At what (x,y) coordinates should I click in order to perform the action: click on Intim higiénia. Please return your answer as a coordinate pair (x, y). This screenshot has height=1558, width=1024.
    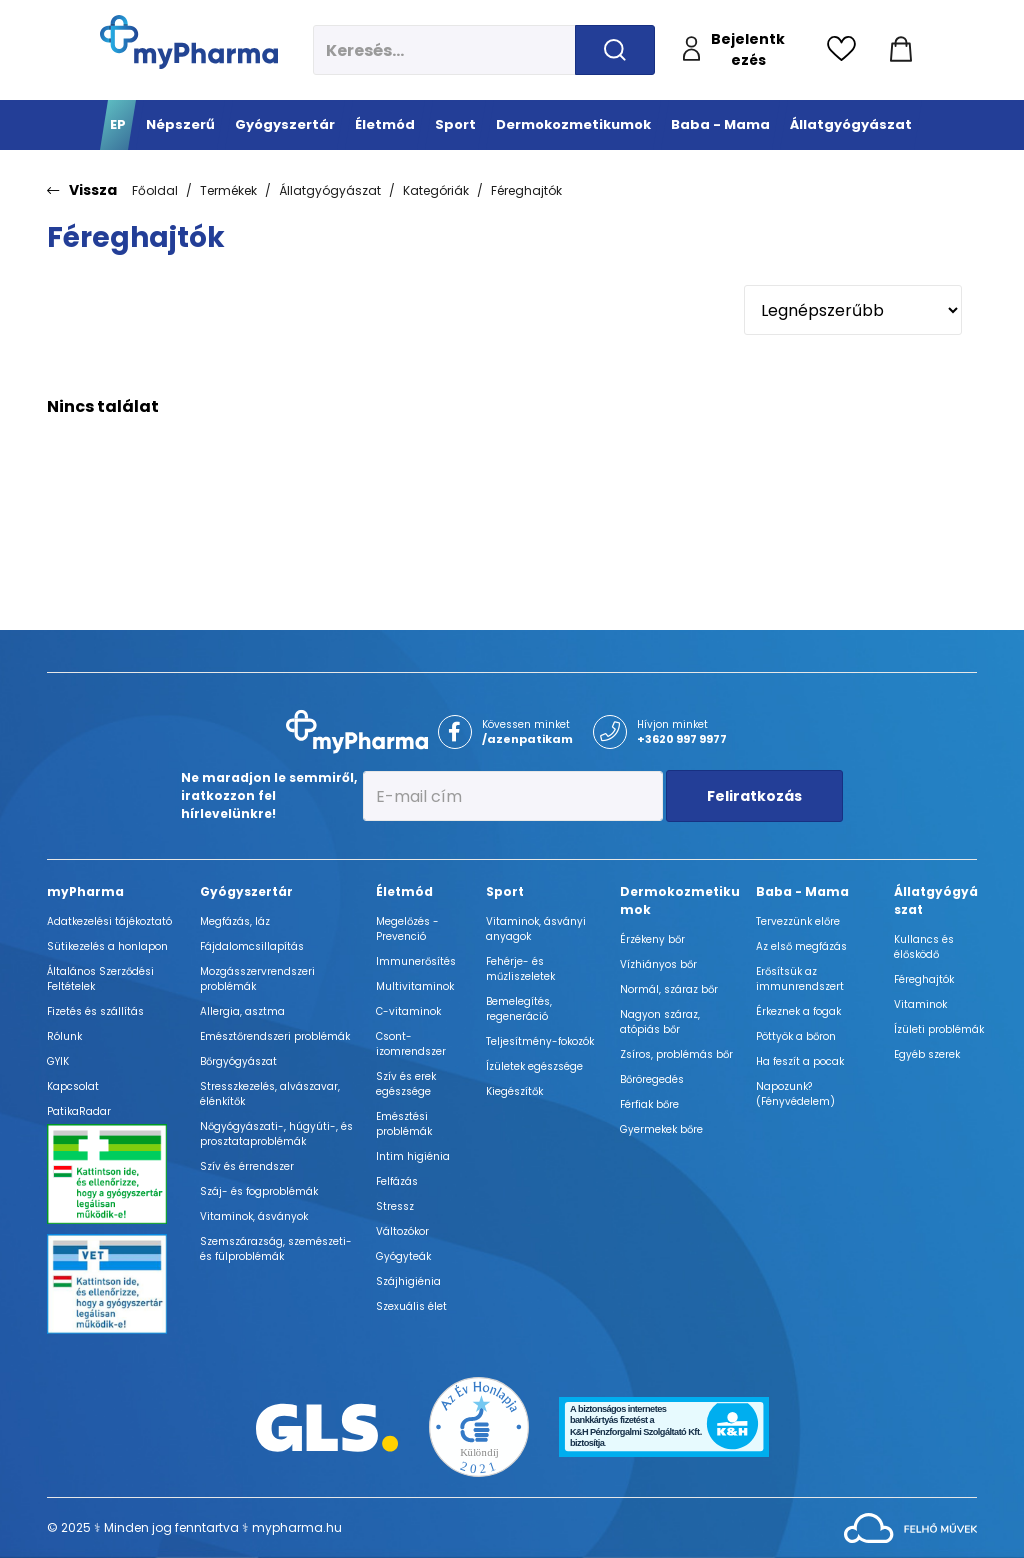
    Looking at the image, I should click on (413, 1156).